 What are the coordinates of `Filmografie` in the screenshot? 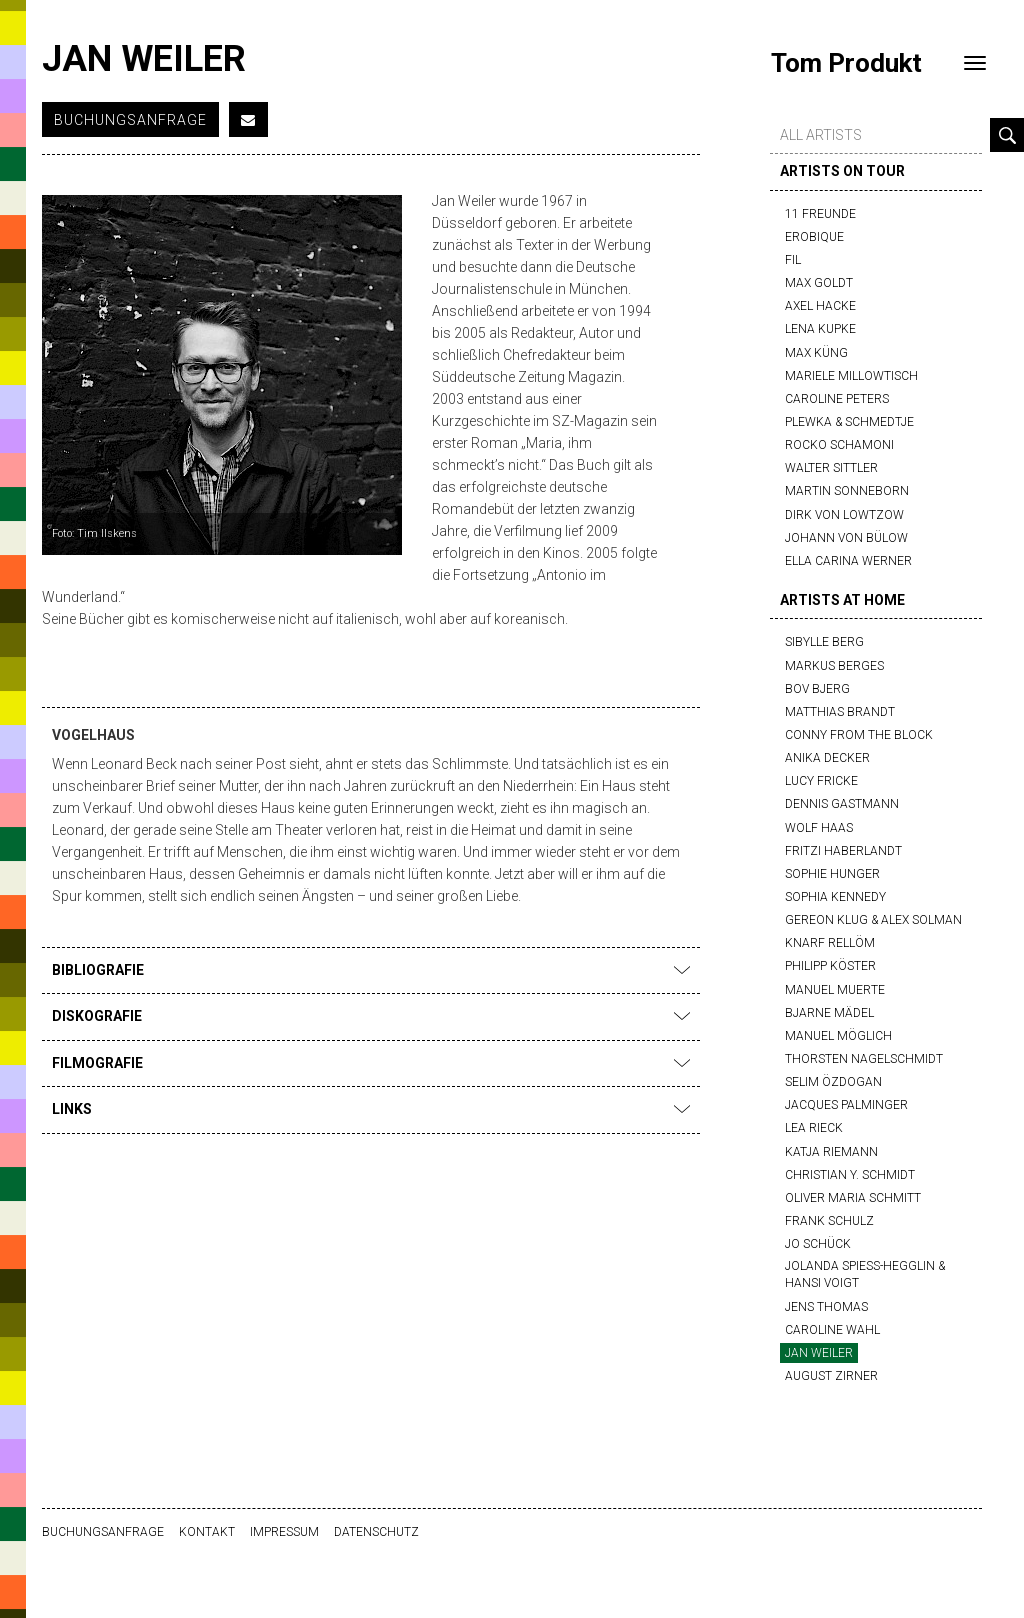 It's located at (371, 1063).